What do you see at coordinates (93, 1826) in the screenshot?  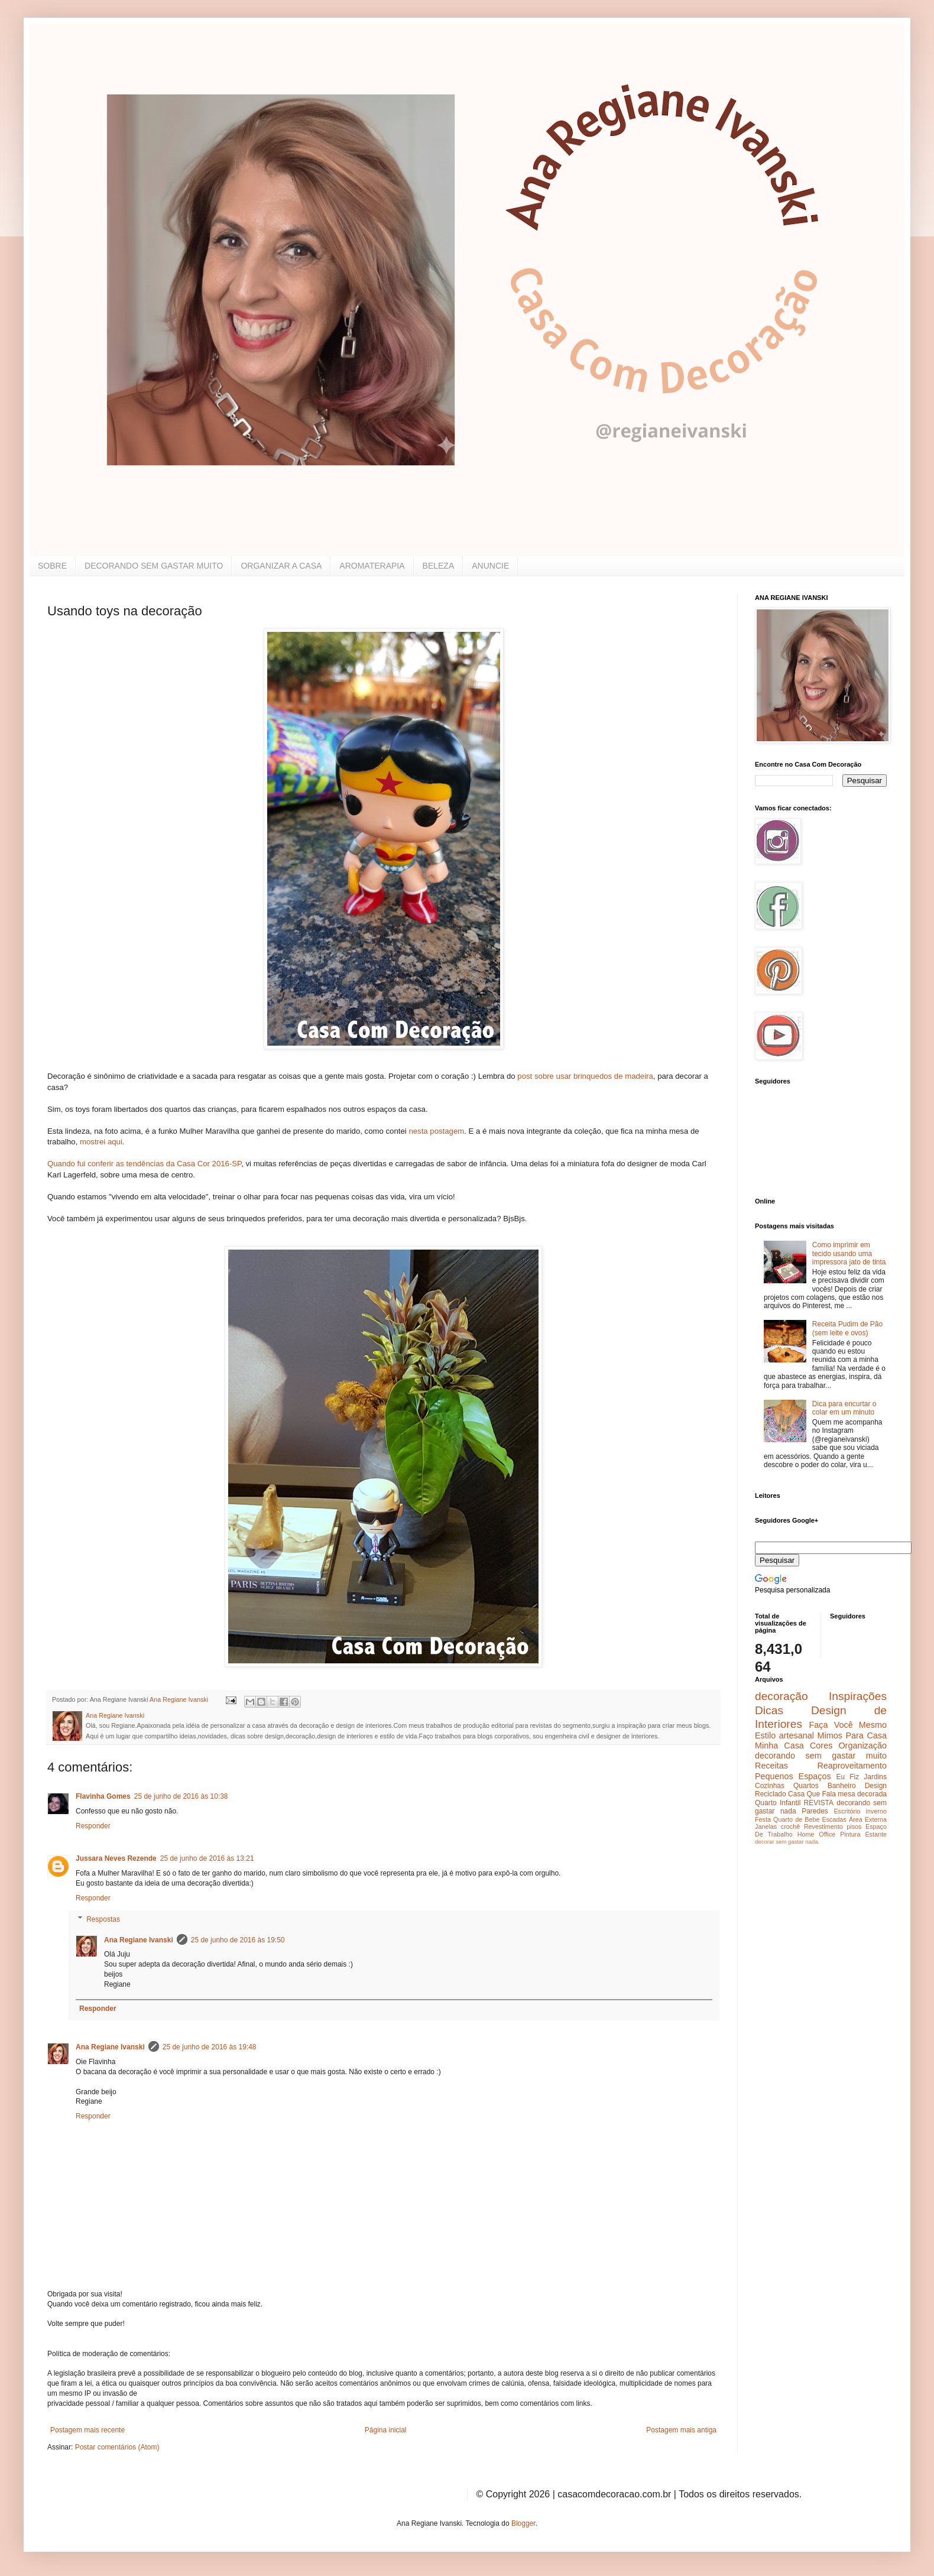 I see `Responder` at bounding box center [93, 1826].